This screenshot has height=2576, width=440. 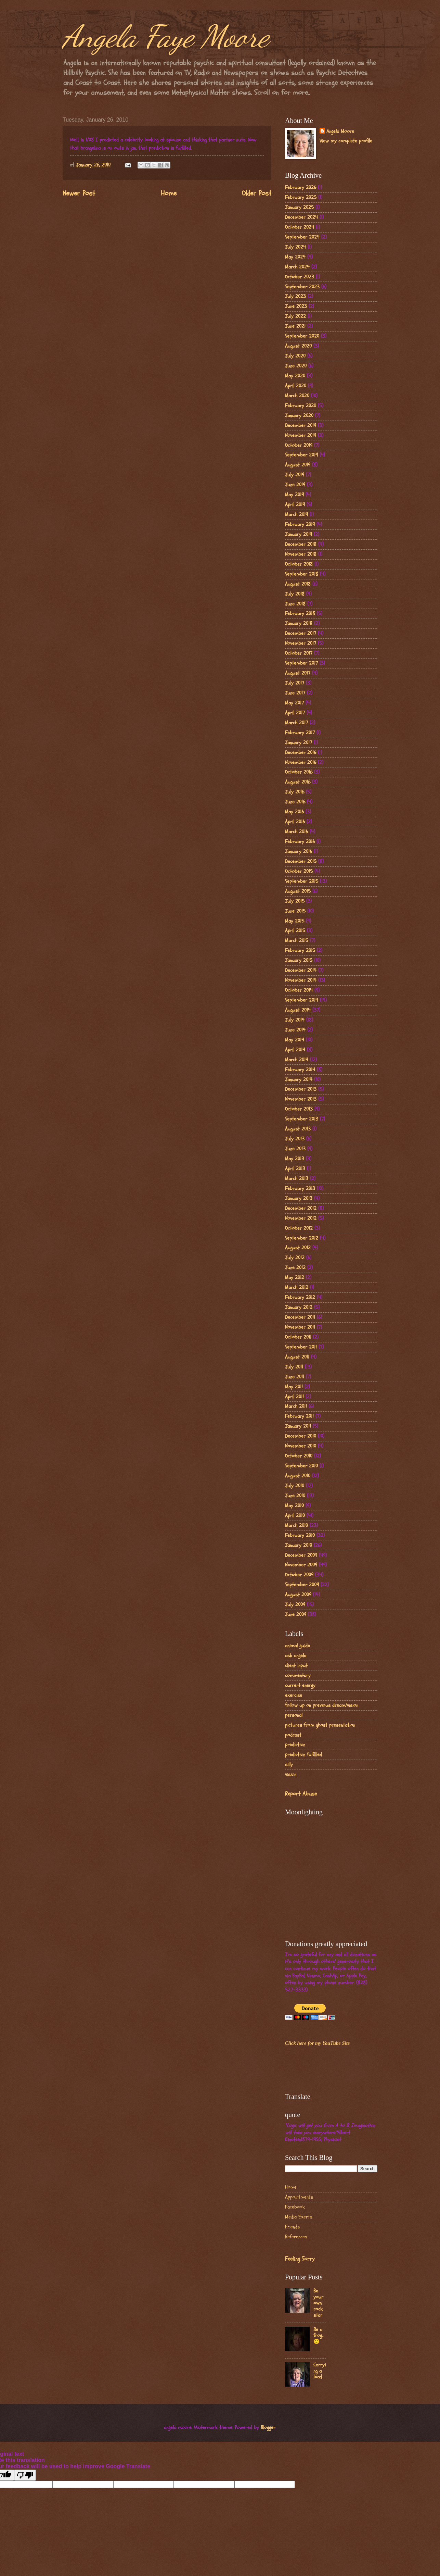 What do you see at coordinates (295, 2207) in the screenshot?
I see `Facebook` at bounding box center [295, 2207].